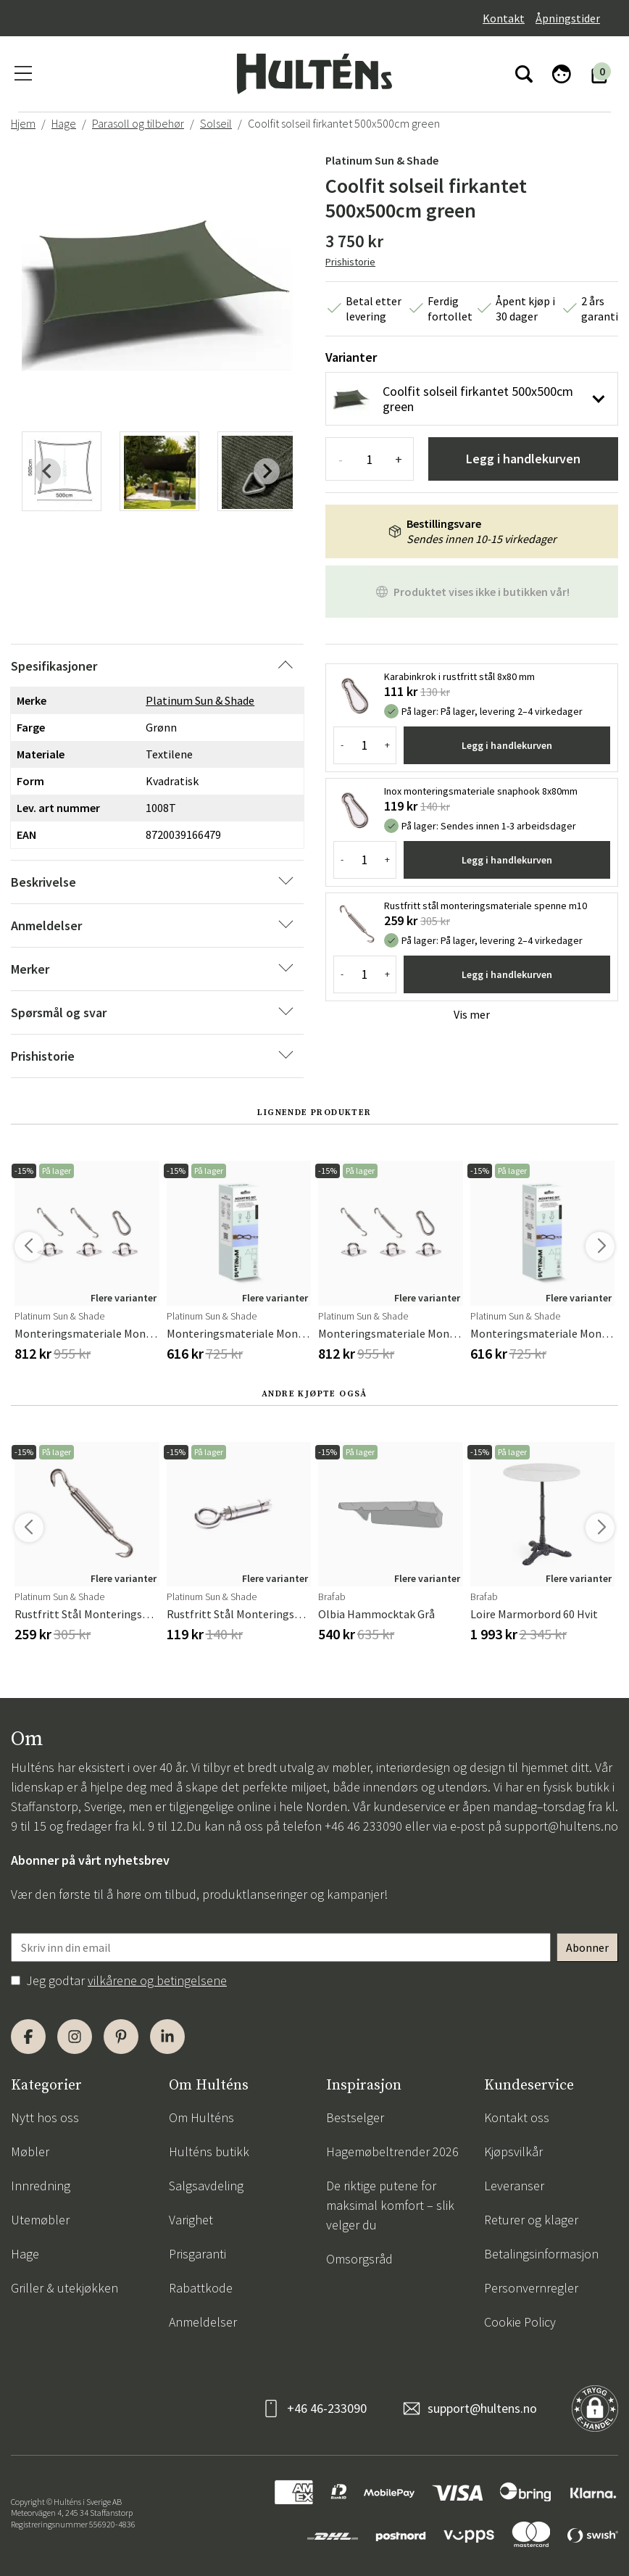 This screenshot has width=629, height=2576. Describe the element at coordinates (63, 123) in the screenshot. I see `Hage` at that location.